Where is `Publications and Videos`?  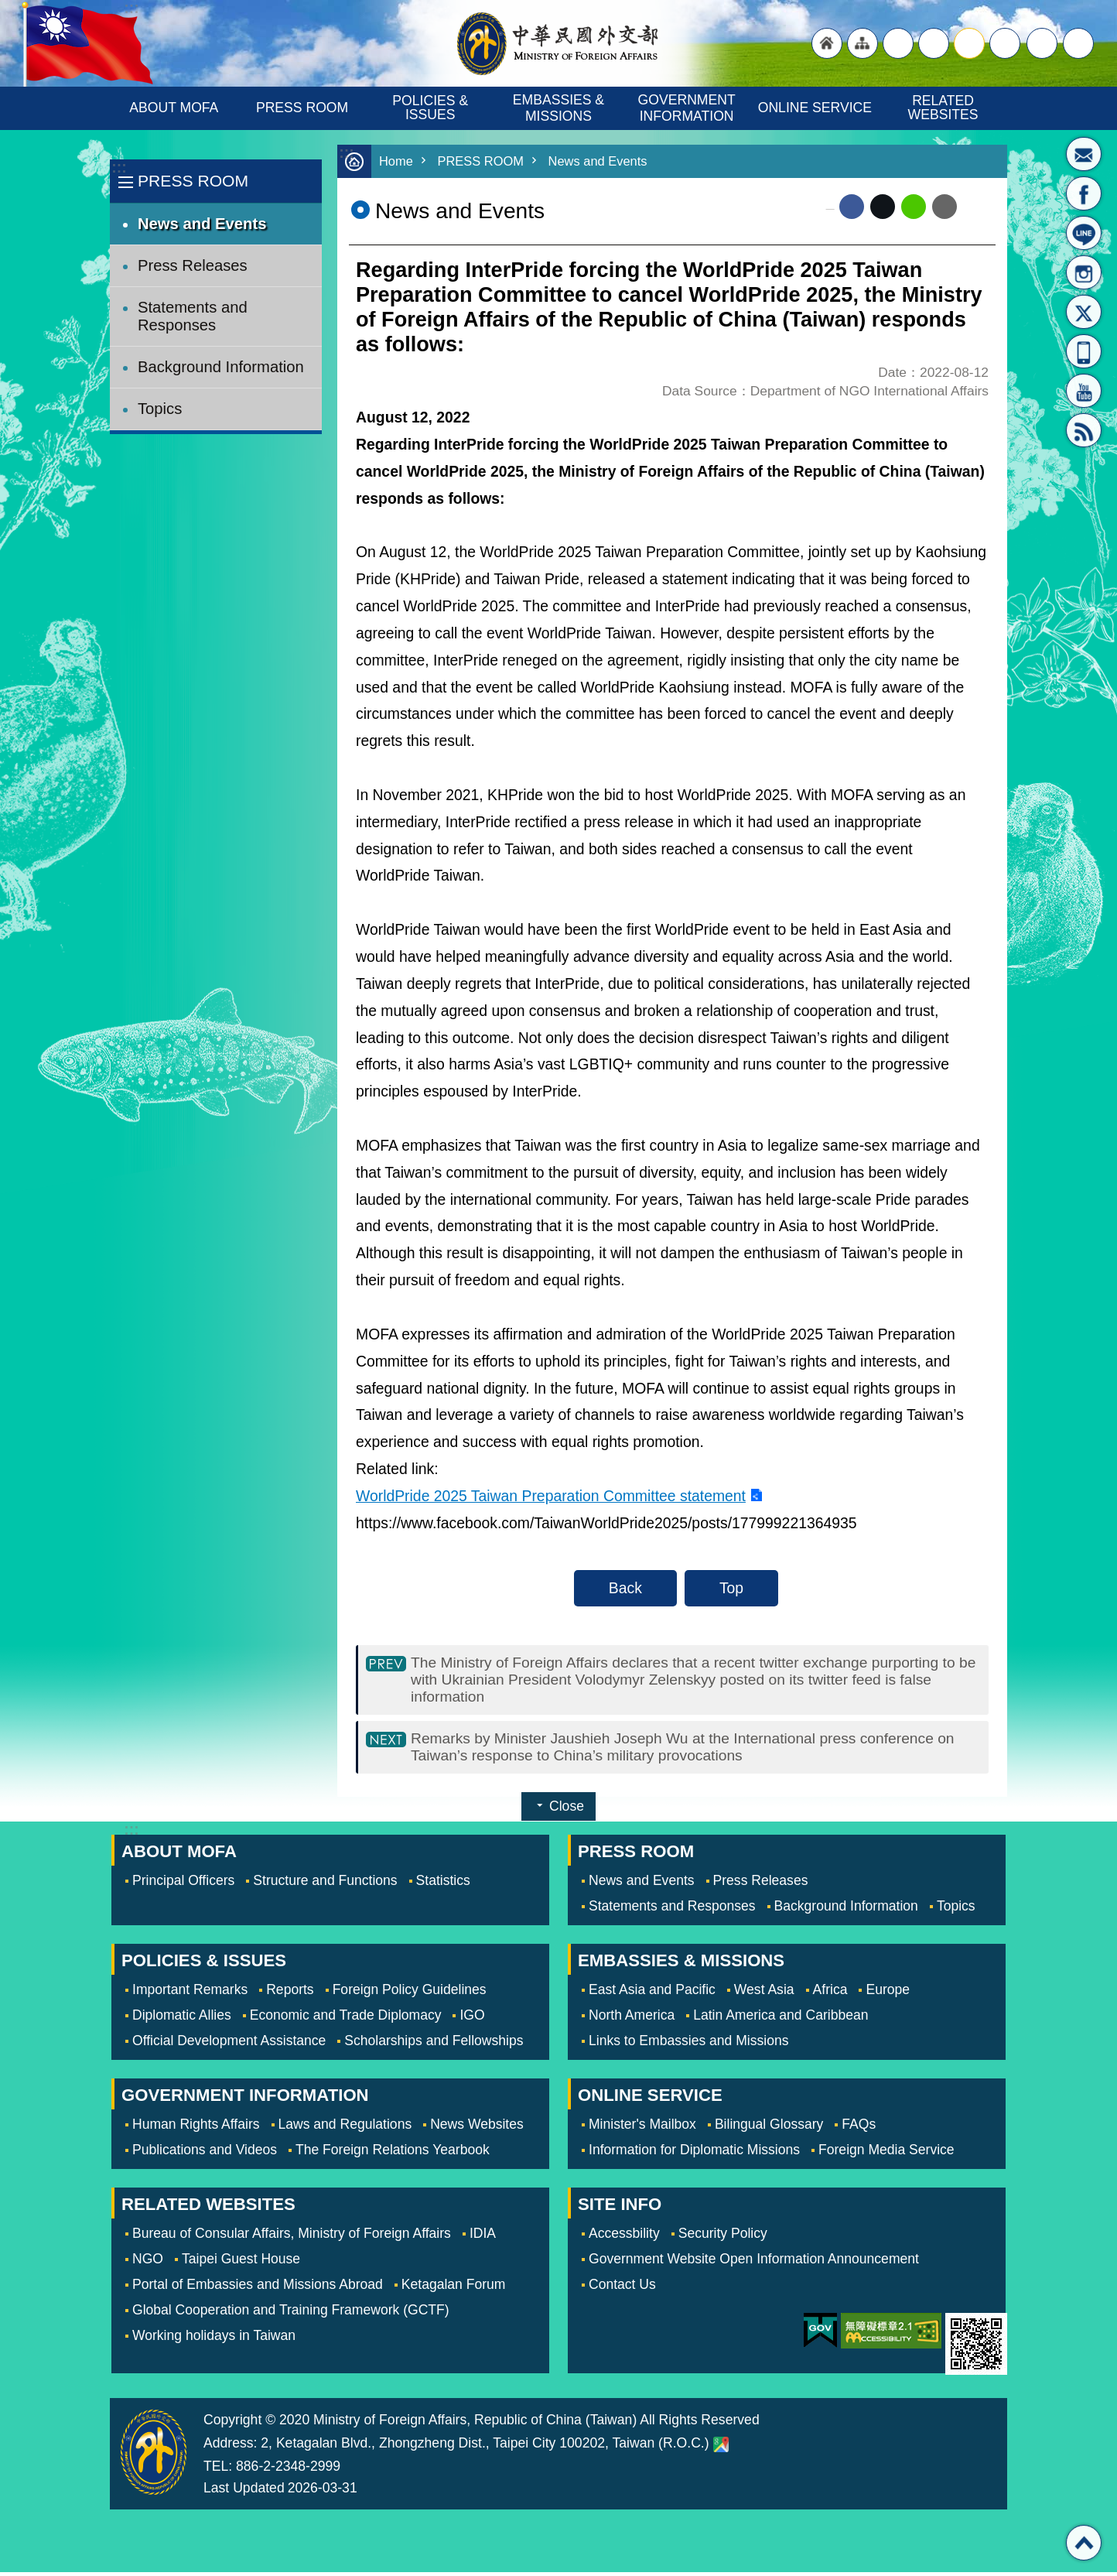 Publications and Videos is located at coordinates (204, 2153).